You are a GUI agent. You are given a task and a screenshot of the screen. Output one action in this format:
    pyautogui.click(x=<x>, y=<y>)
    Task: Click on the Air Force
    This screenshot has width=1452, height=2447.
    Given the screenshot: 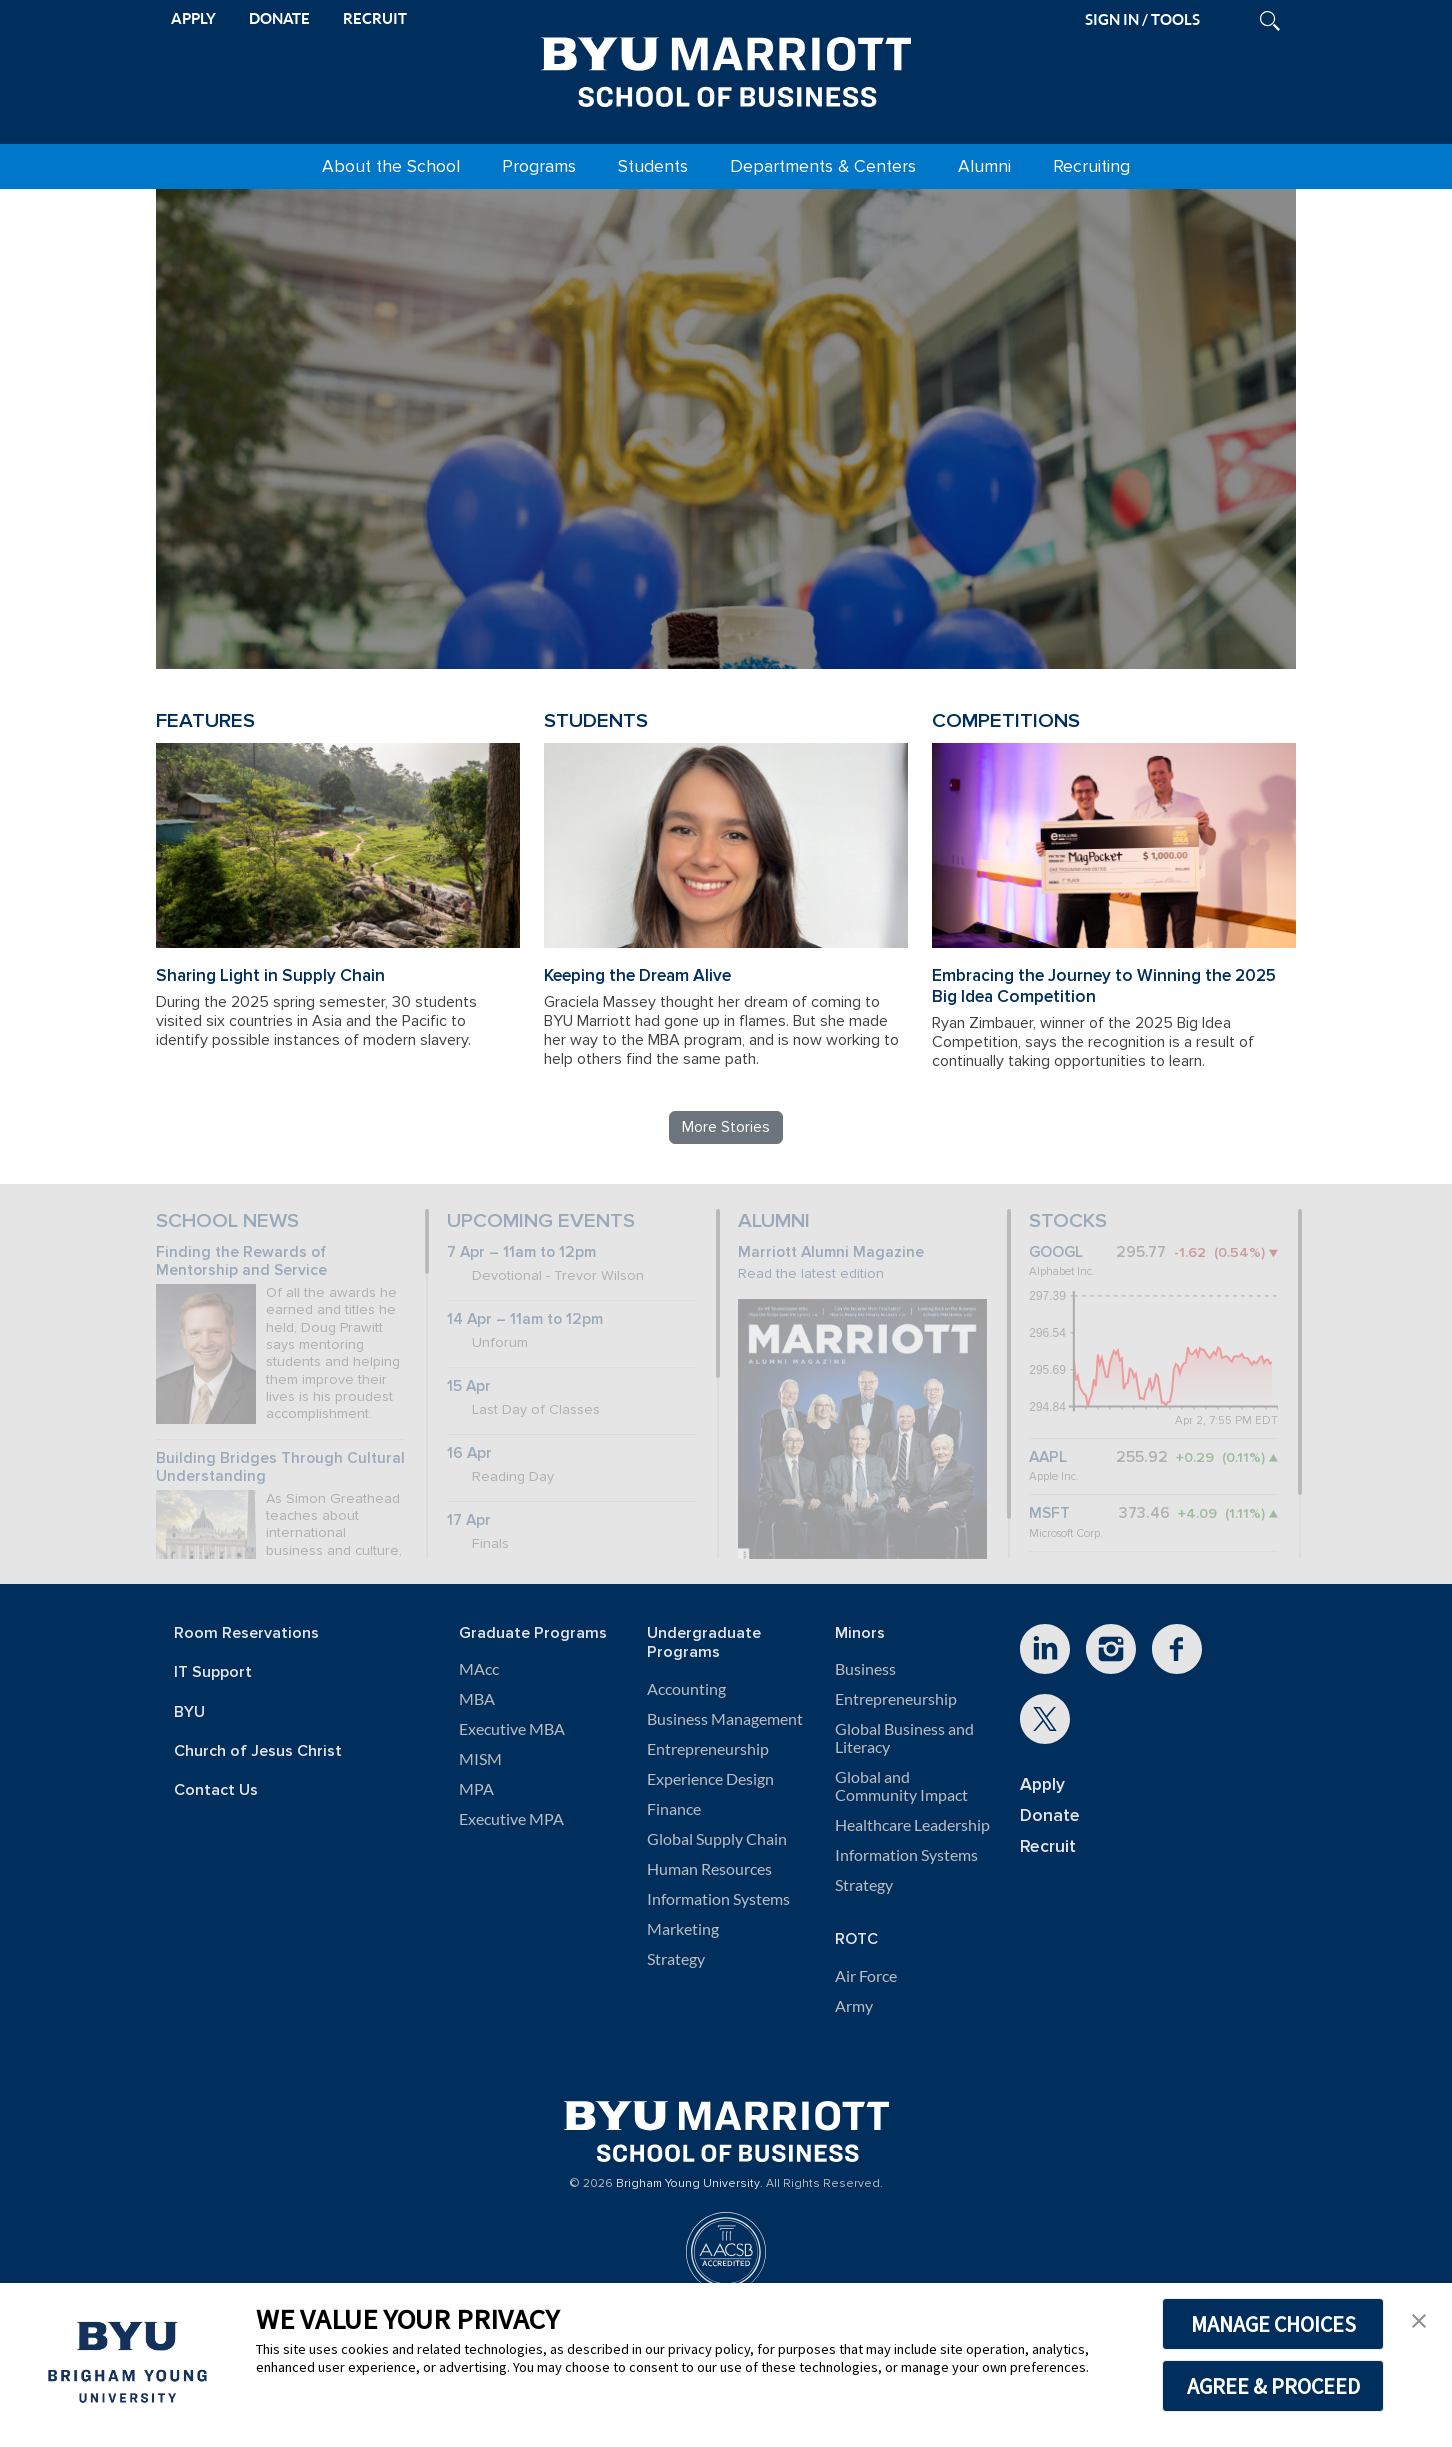 What is the action you would take?
    pyautogui.click(x=866, y=1976)
    